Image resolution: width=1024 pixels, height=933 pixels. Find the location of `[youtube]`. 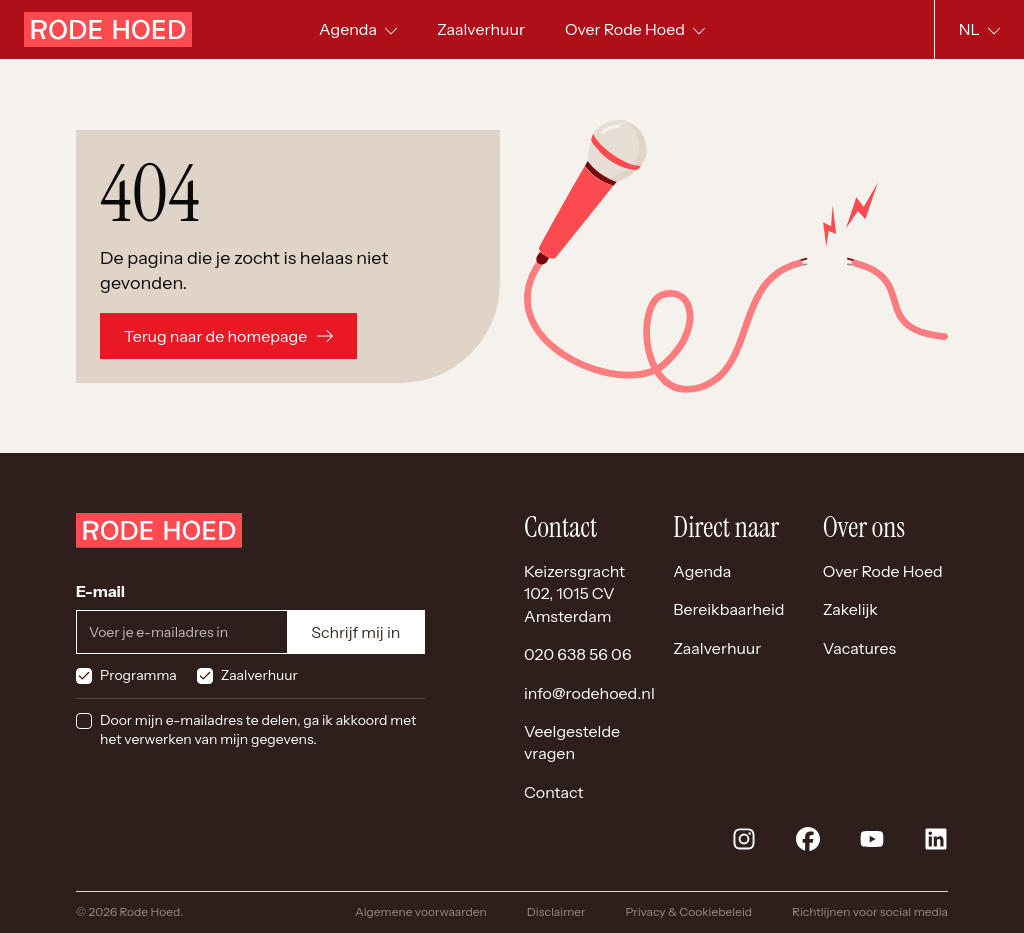

[youtube] is located at coordinates (872, 839).